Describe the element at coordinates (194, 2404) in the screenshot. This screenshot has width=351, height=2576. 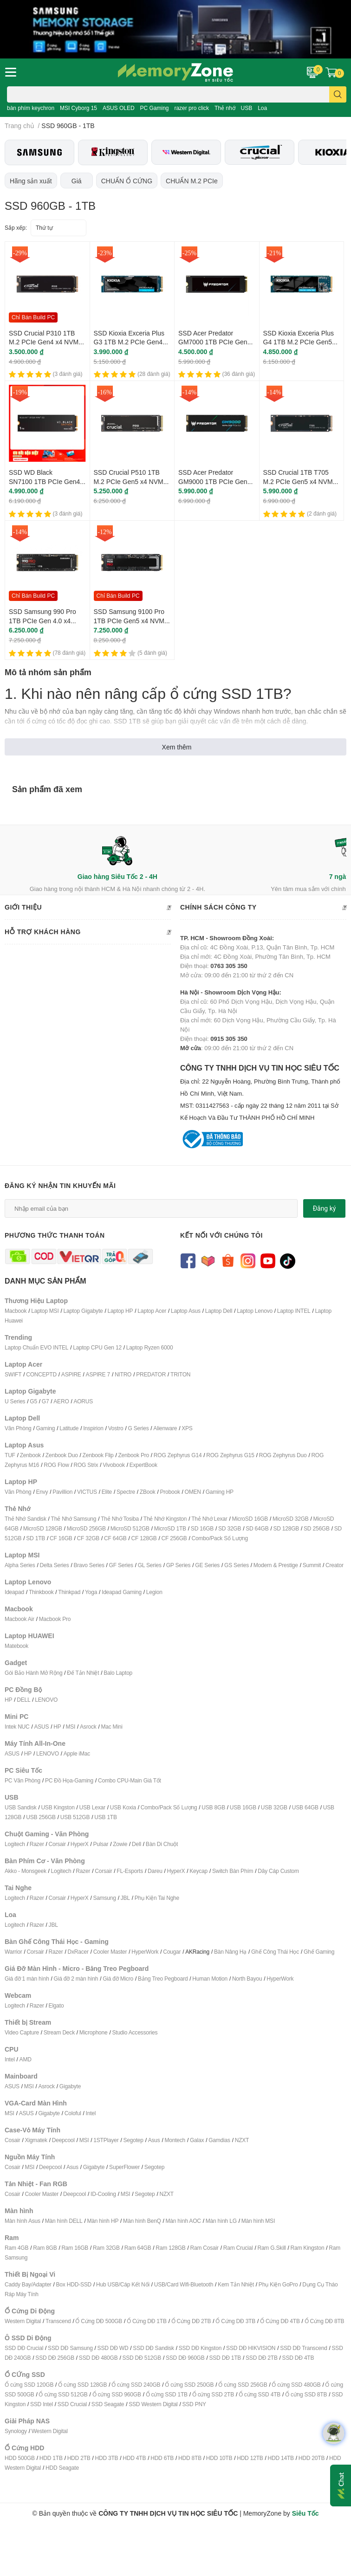
I see `SSD PNY` at that location.